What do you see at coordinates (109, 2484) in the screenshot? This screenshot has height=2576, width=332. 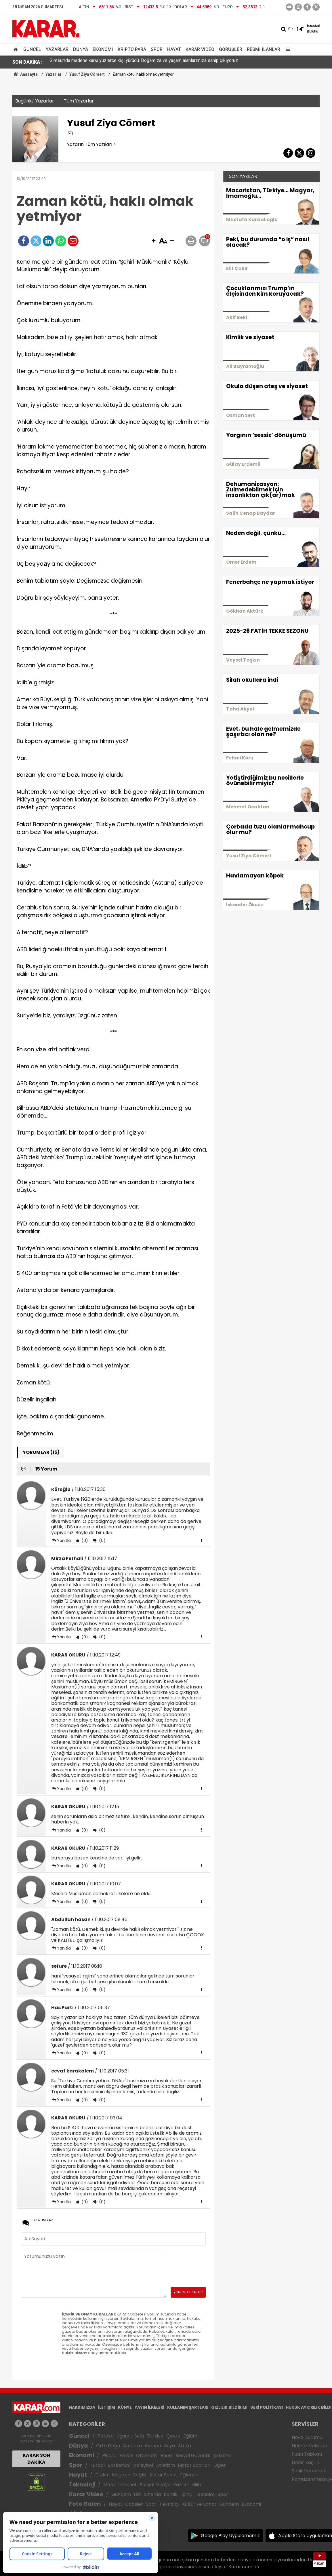 I see `Mobil` at bounding box center [109, 2484].